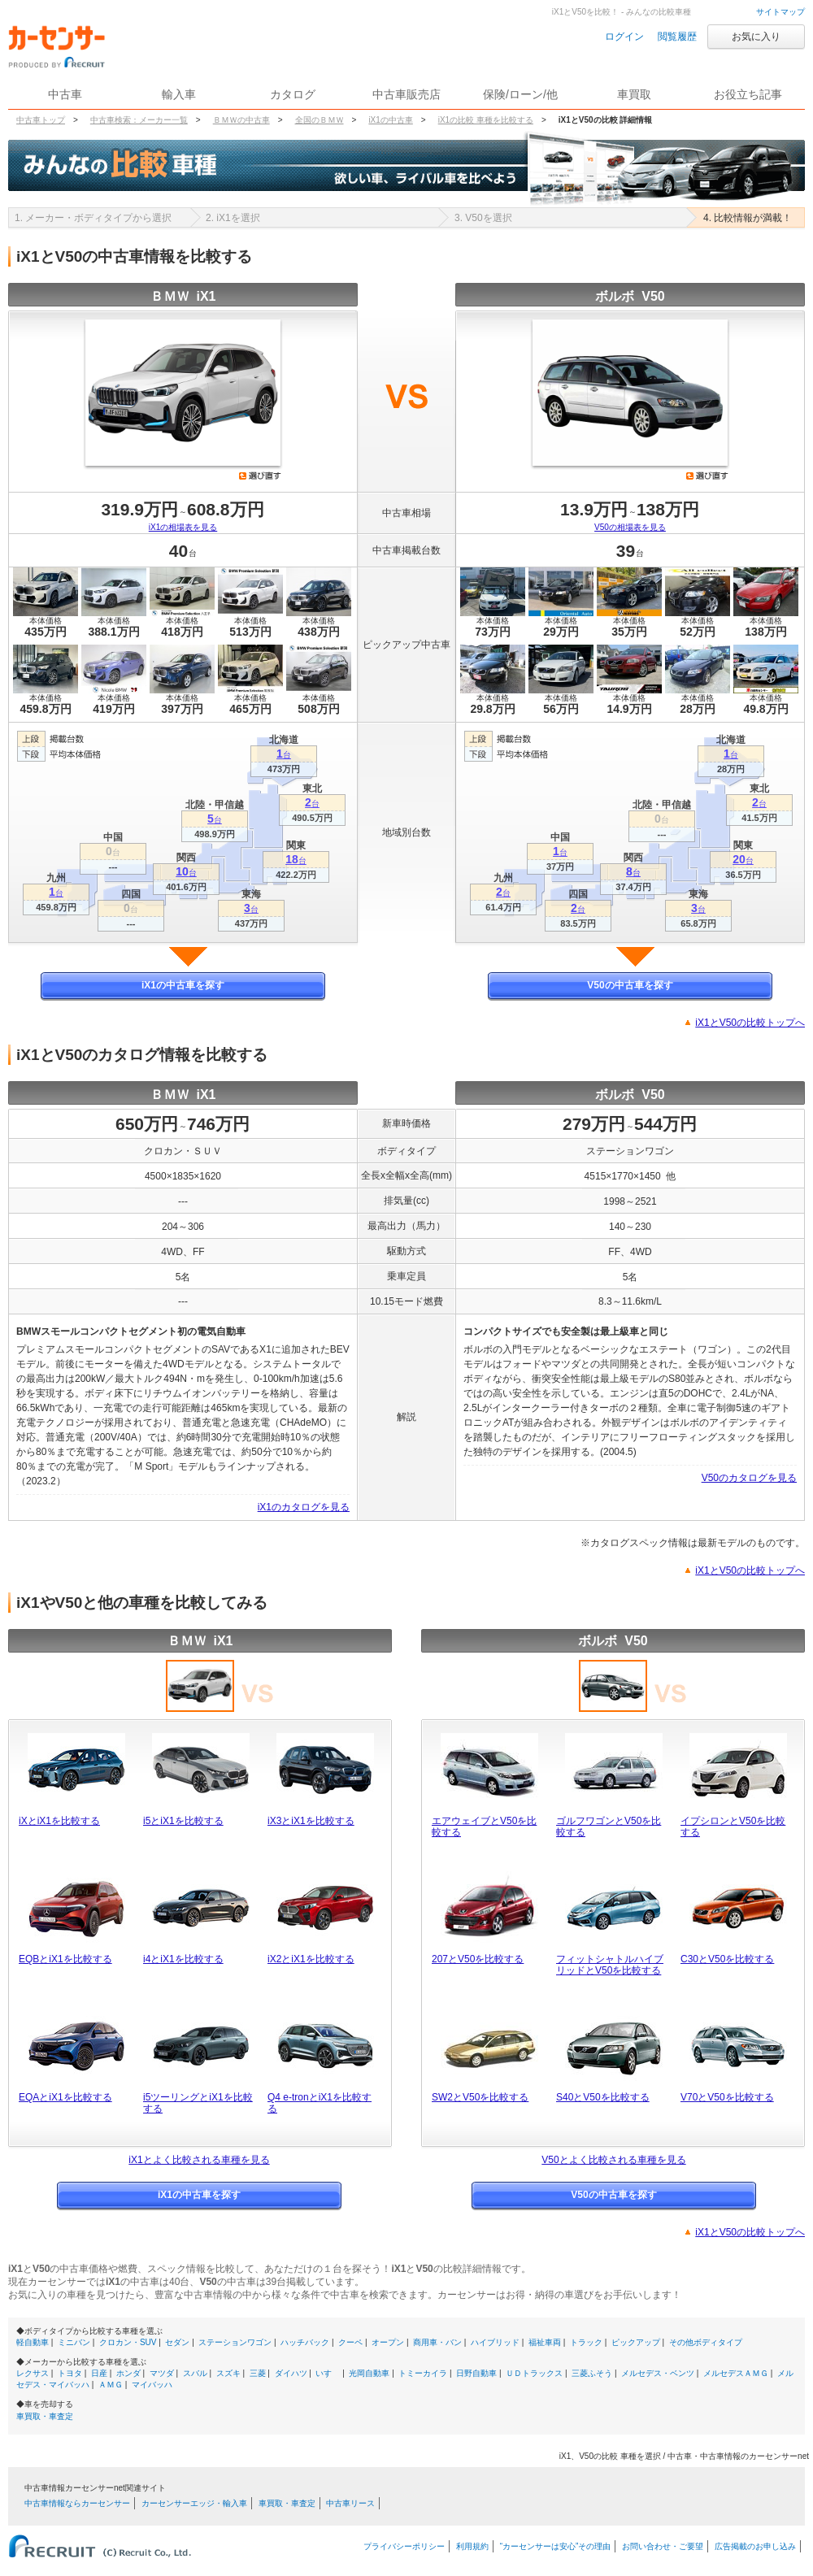 Image resolution: width=813 pixels, height=2576 pixels. I want to click on Q4 e-tronとiX1を比較する, so click(319, 2103).